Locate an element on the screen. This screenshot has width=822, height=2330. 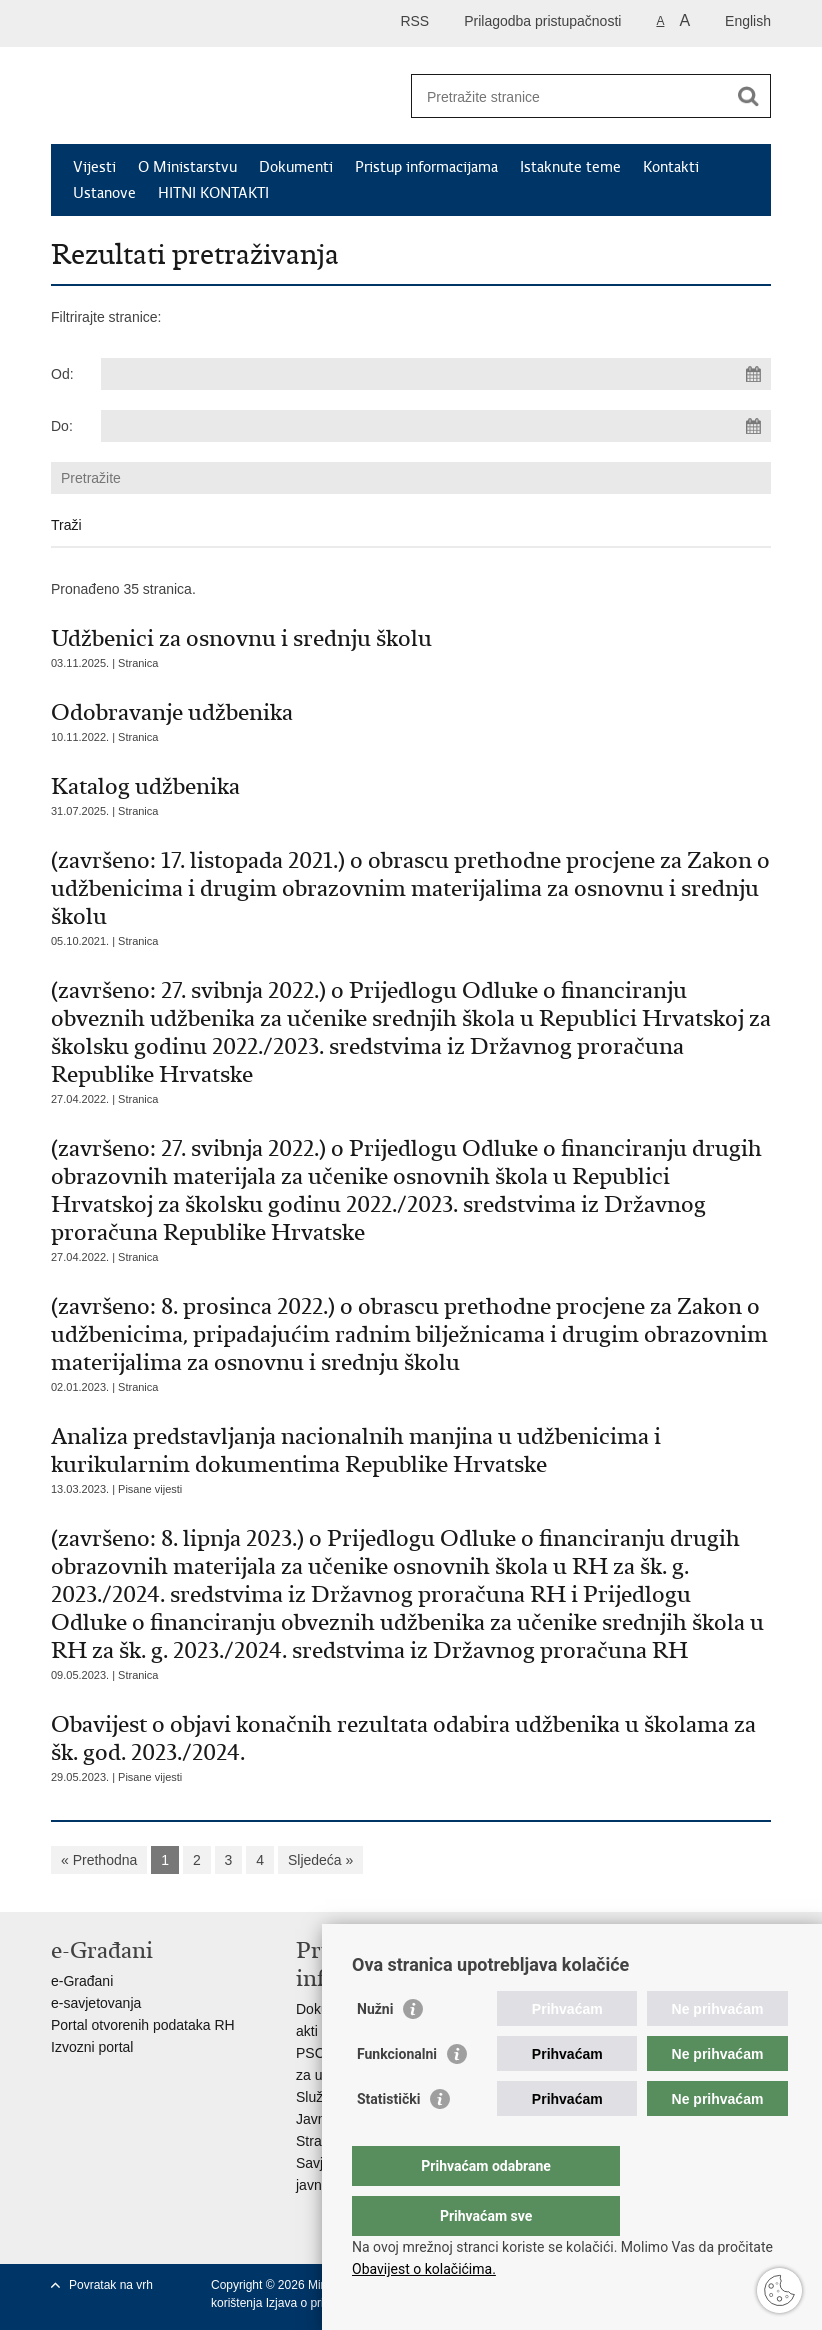
Povratak na vrh is located at coordinates (111, 2285).